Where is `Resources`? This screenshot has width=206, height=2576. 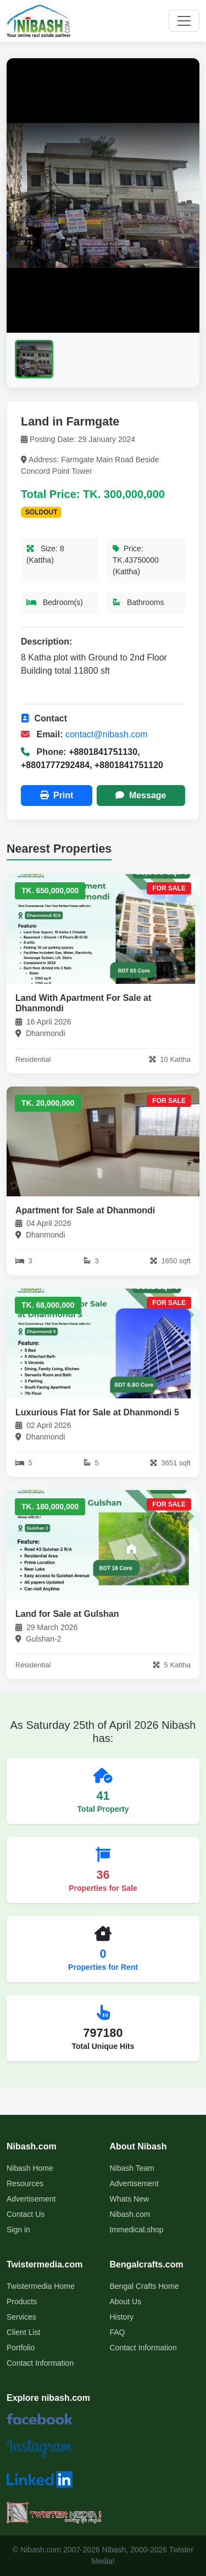
Resources is located at coordinates (25, 2183).